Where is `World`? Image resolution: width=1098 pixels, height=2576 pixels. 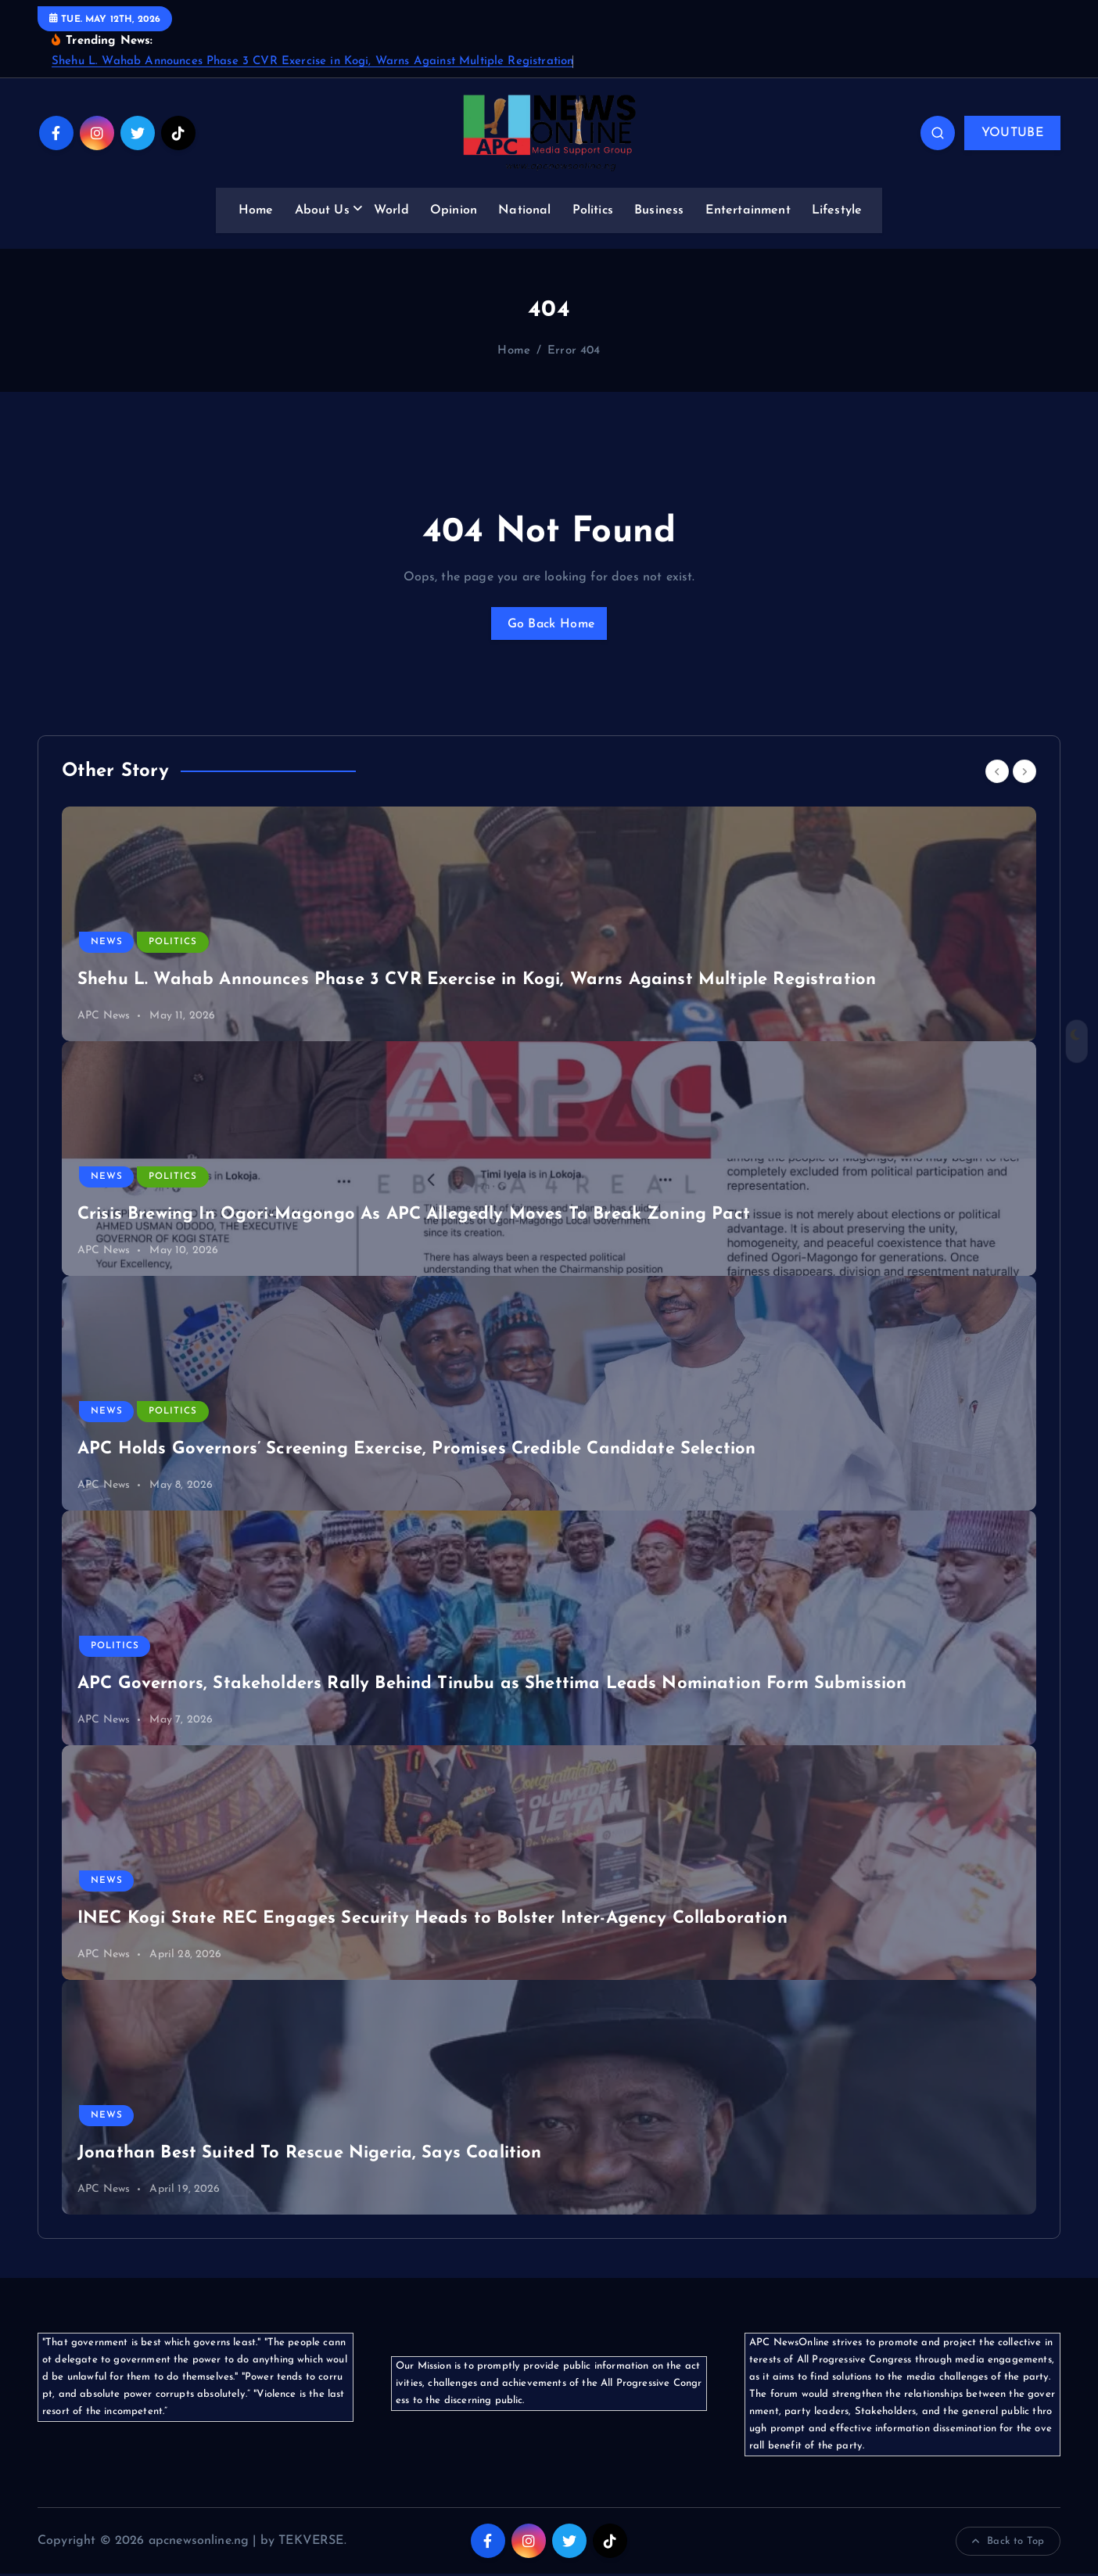 World is located at coordinates (391, 210).